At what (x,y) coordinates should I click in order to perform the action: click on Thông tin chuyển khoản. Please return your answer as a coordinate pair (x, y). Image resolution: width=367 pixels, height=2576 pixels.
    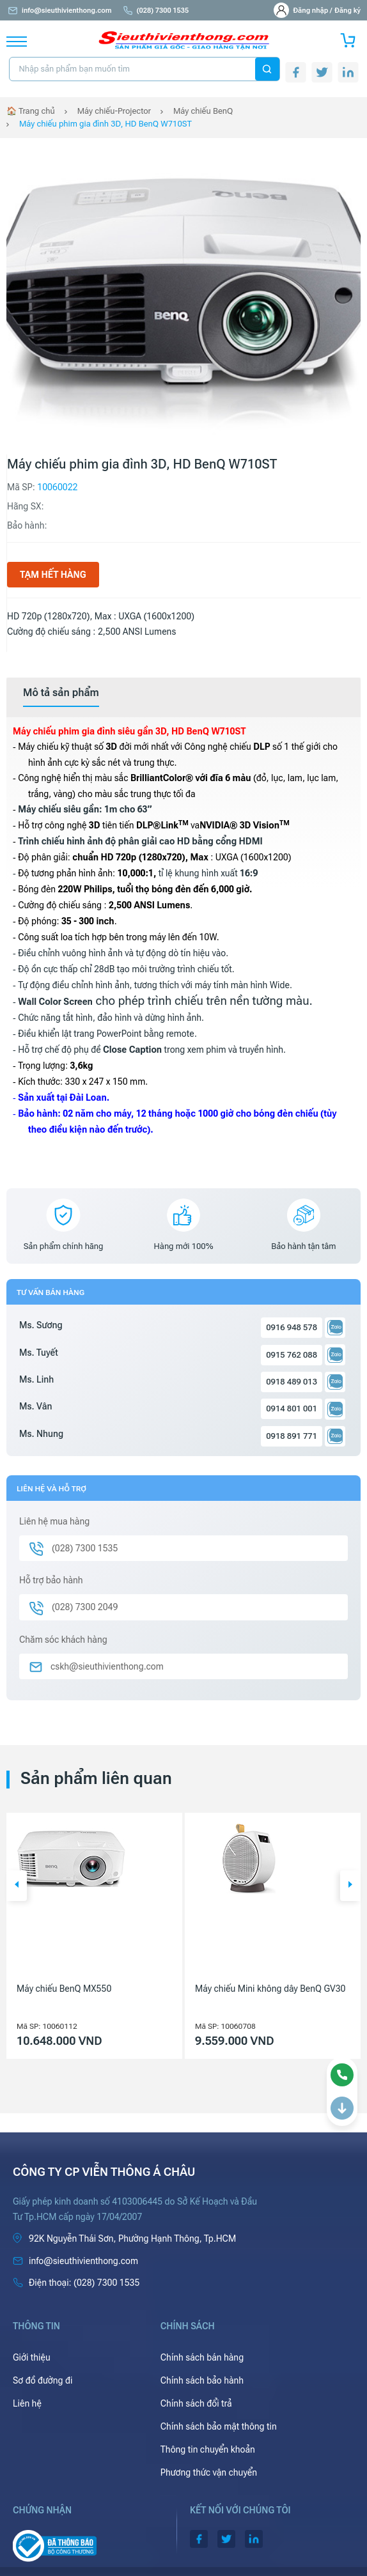
    Looking at the image, I should click on (207, 2449).